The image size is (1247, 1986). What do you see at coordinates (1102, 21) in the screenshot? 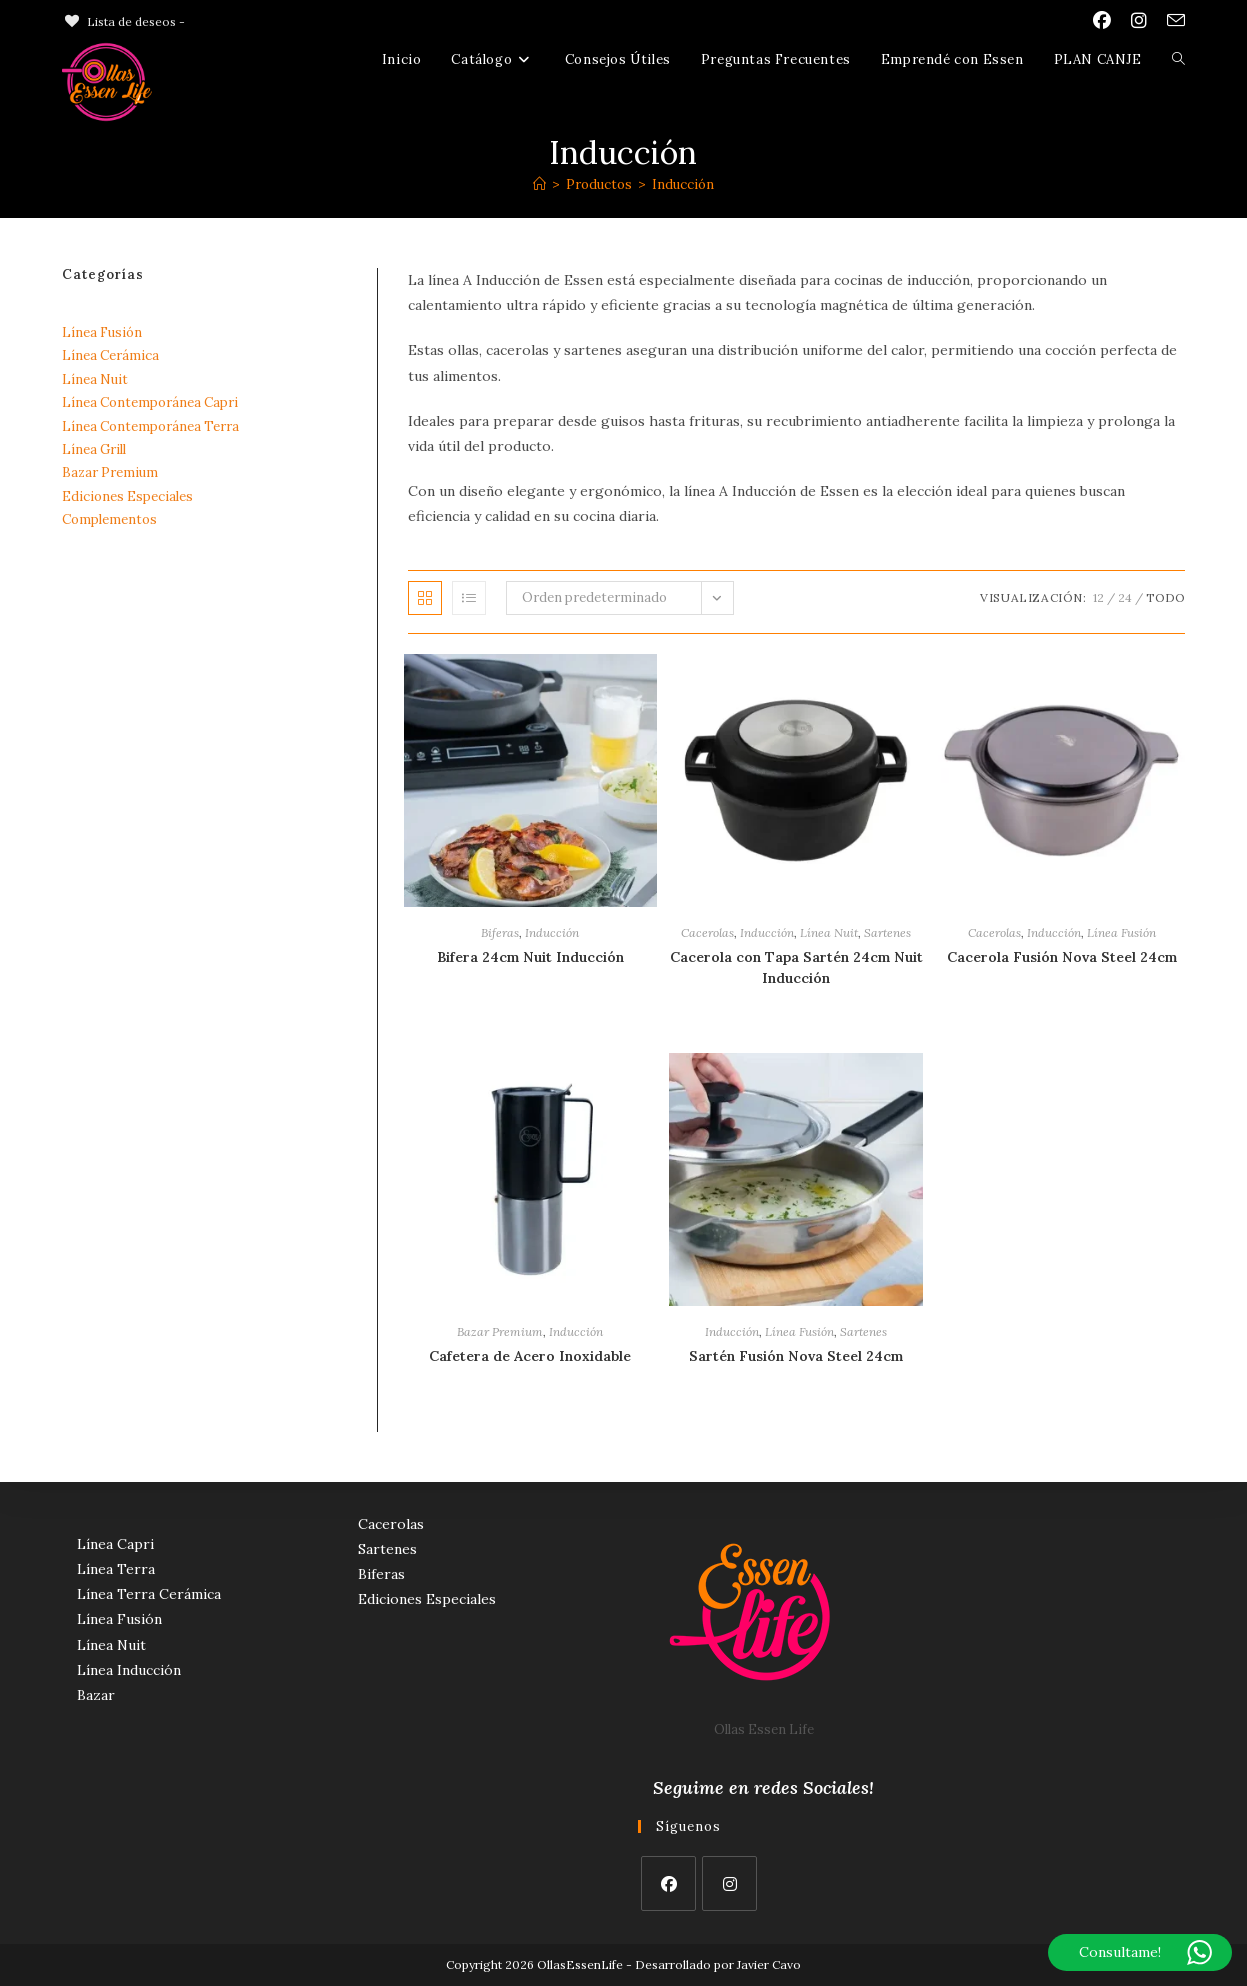
I see `[Facebook (se abre en una nueva pestaña)]` at bounding box center [1102, 21].